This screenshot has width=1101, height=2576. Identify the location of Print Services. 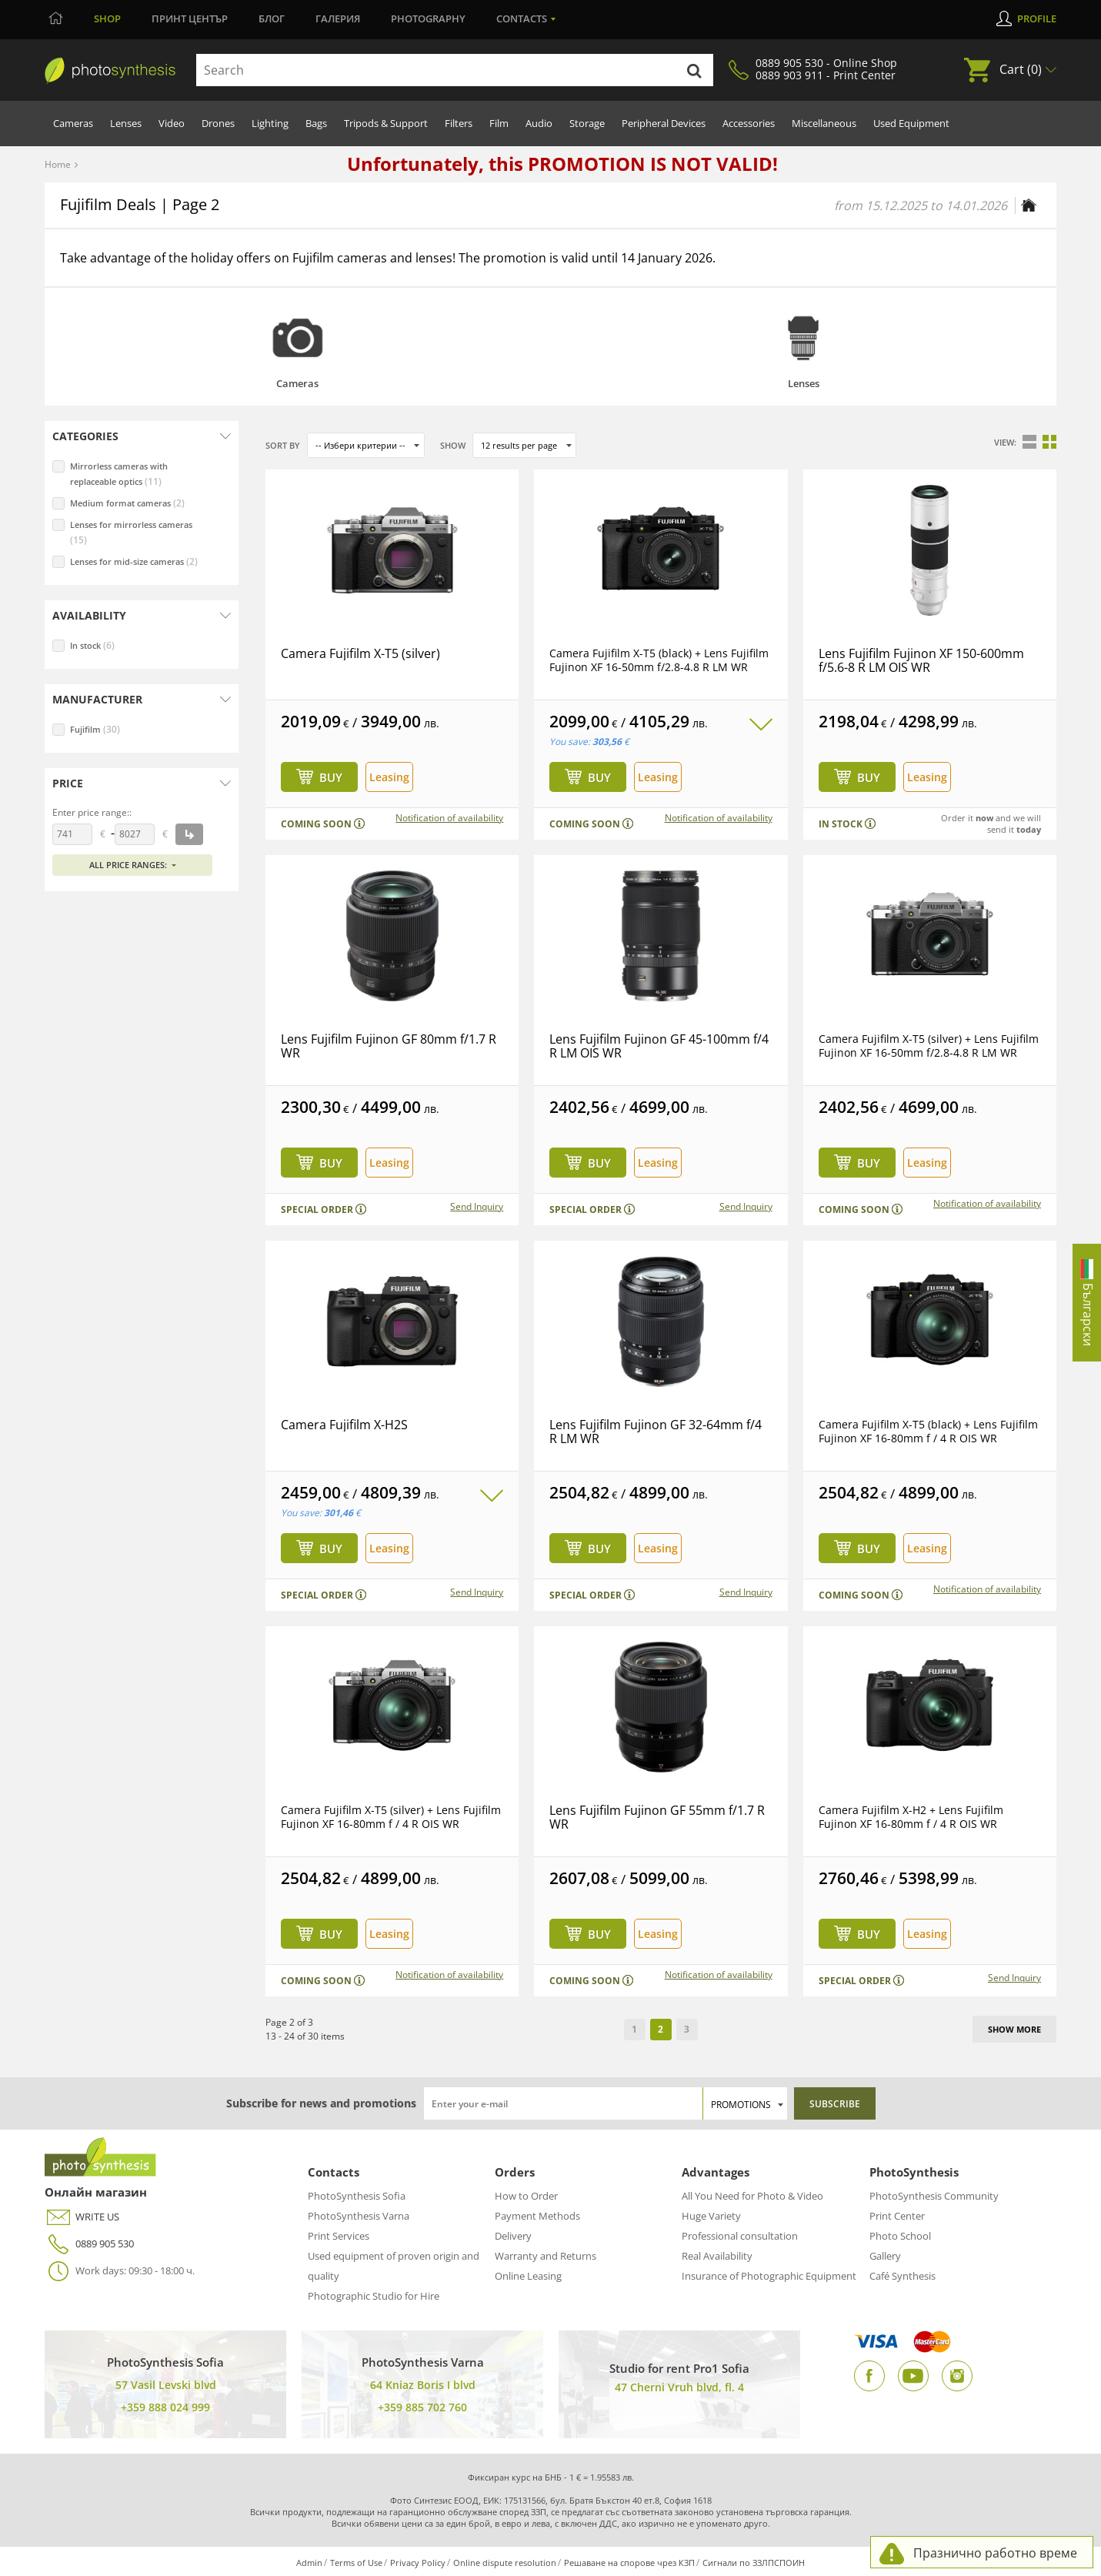
(338, 2236).